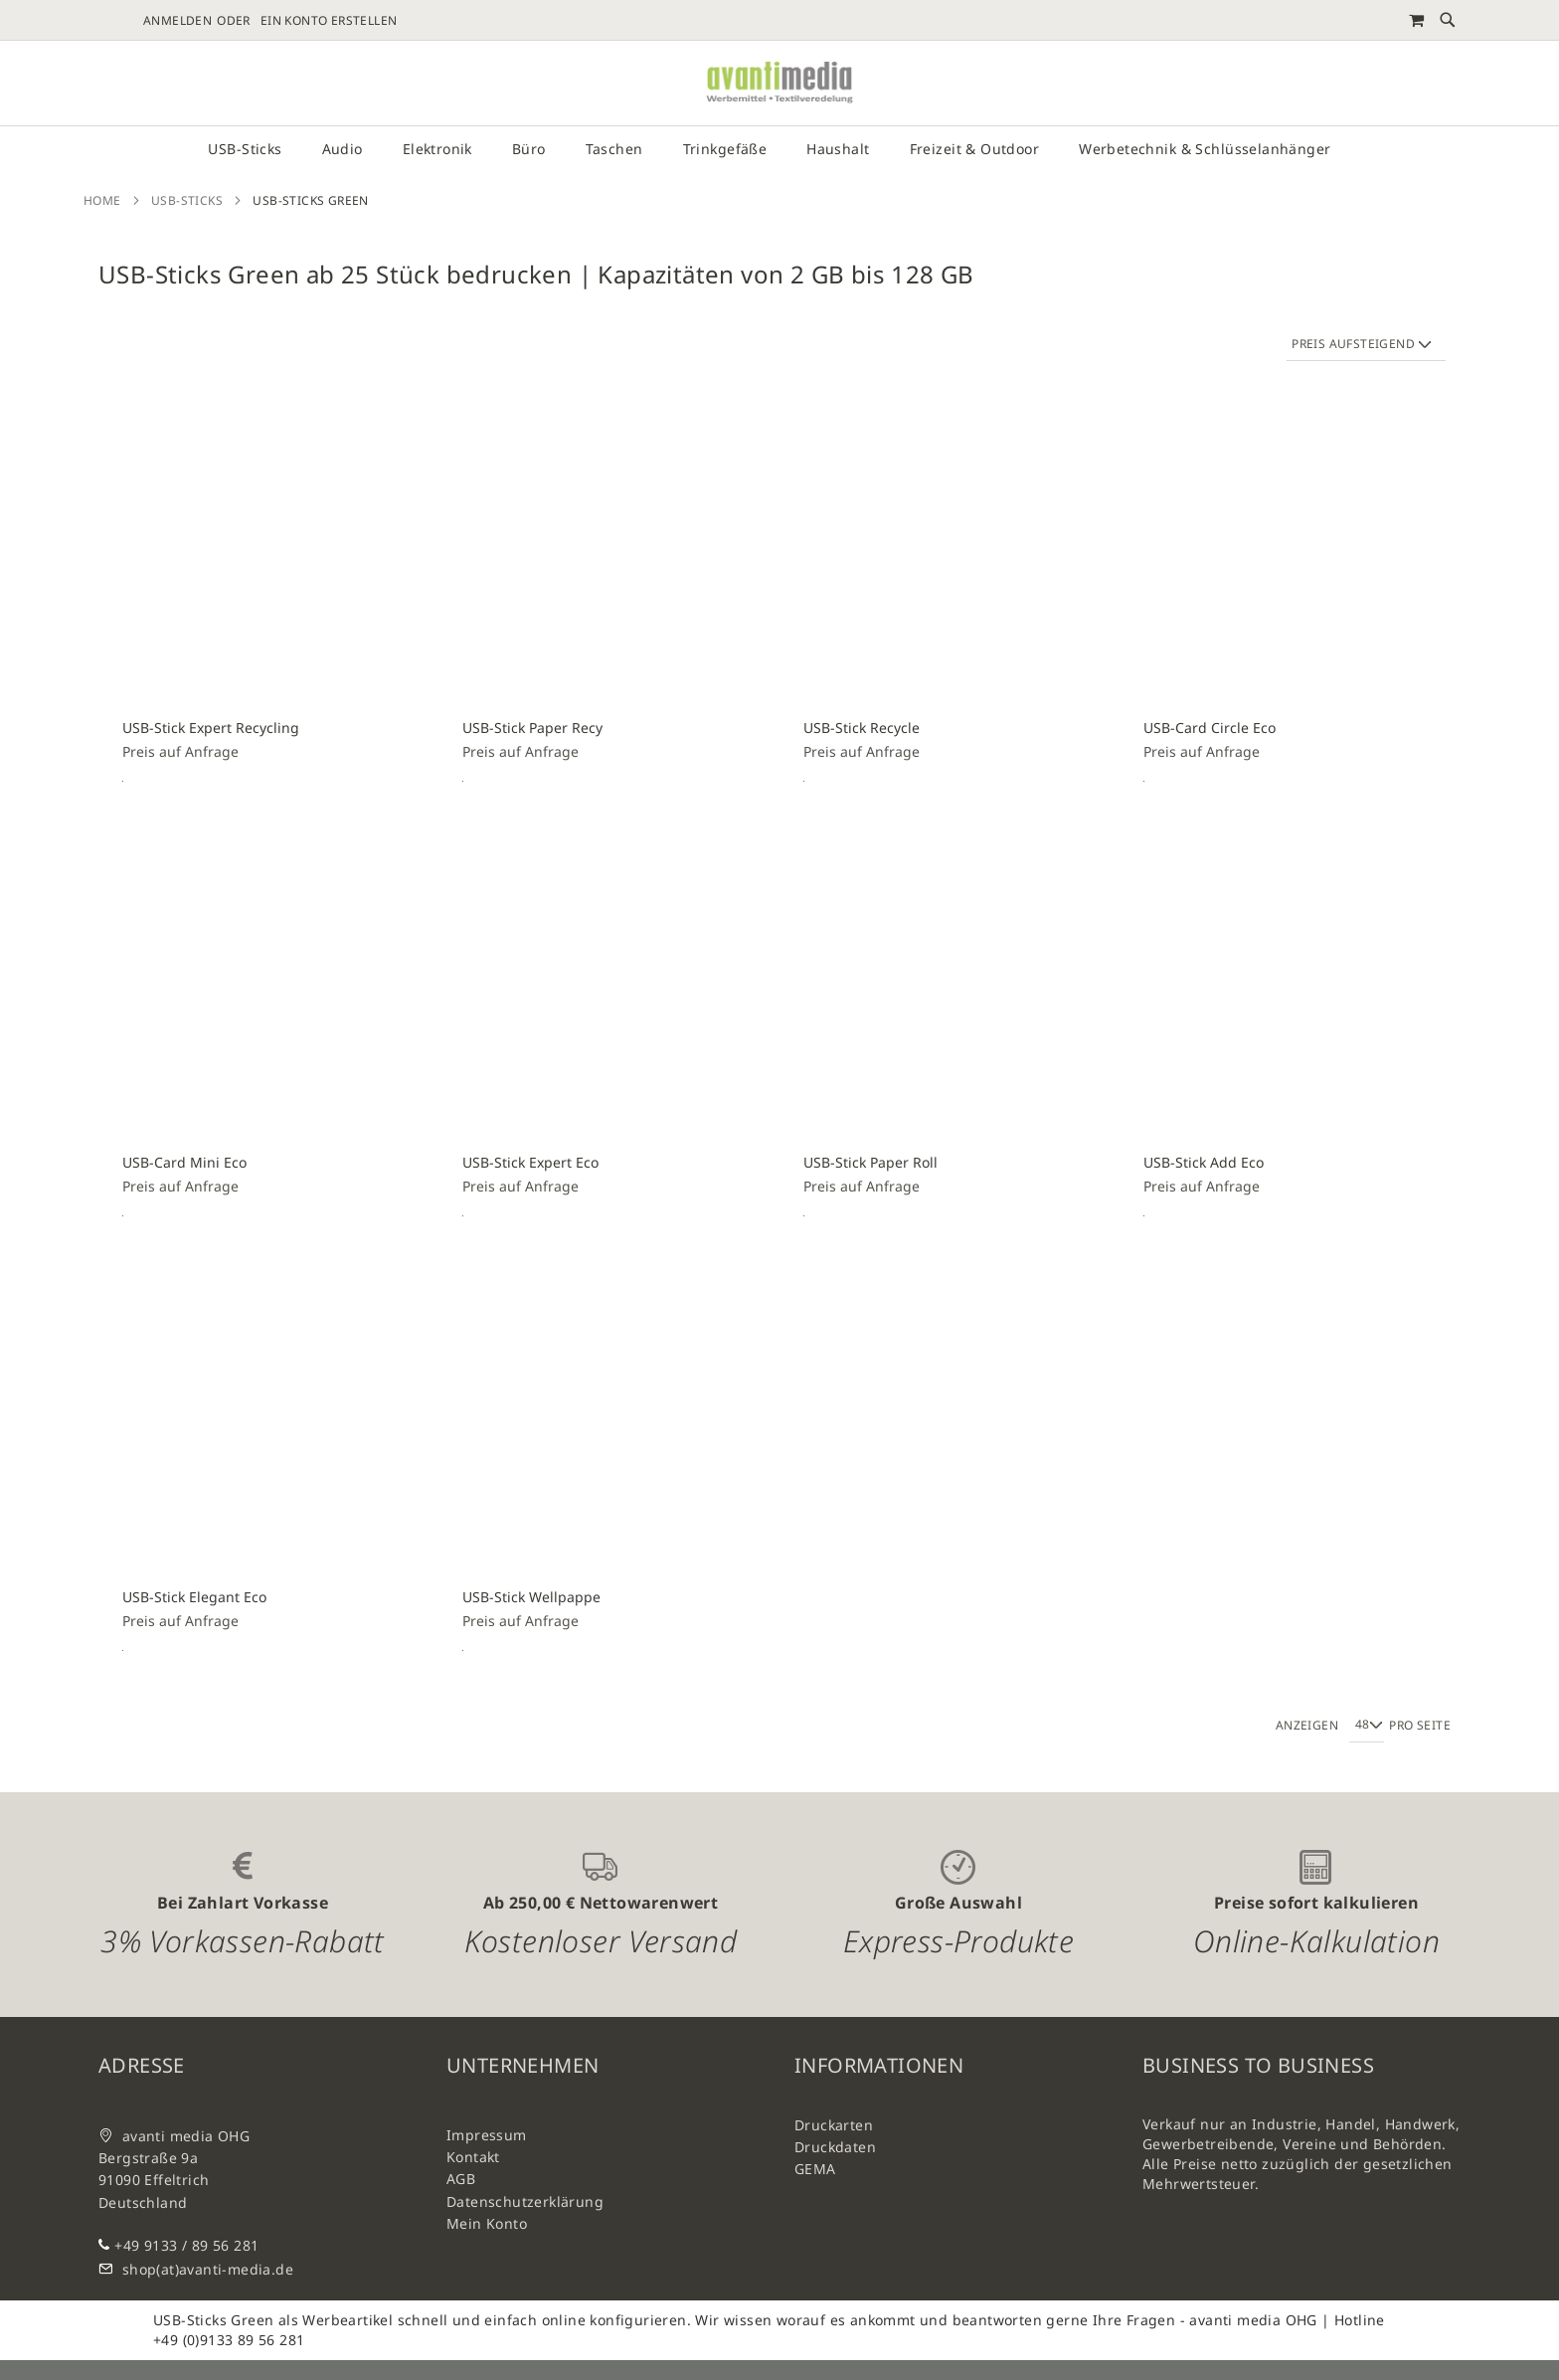 The width and height of the screenshot is (1559, 2380). What do you see at coordinates (473, 2156) in the screenshot?
I see `Kontakt` at bounding box center [473, 2156].